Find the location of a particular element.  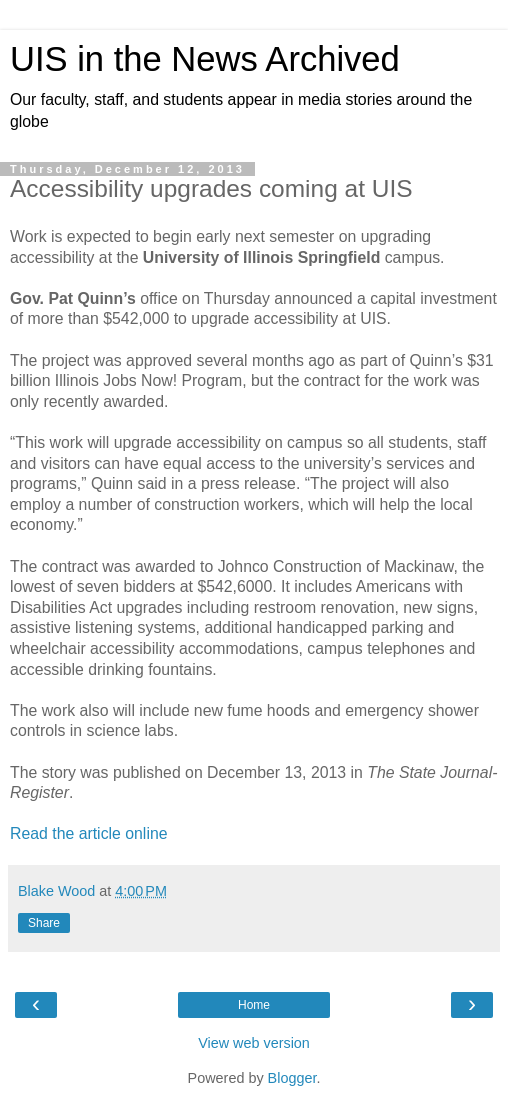

UIS in the News Archived is located at coordinates (205, 59).